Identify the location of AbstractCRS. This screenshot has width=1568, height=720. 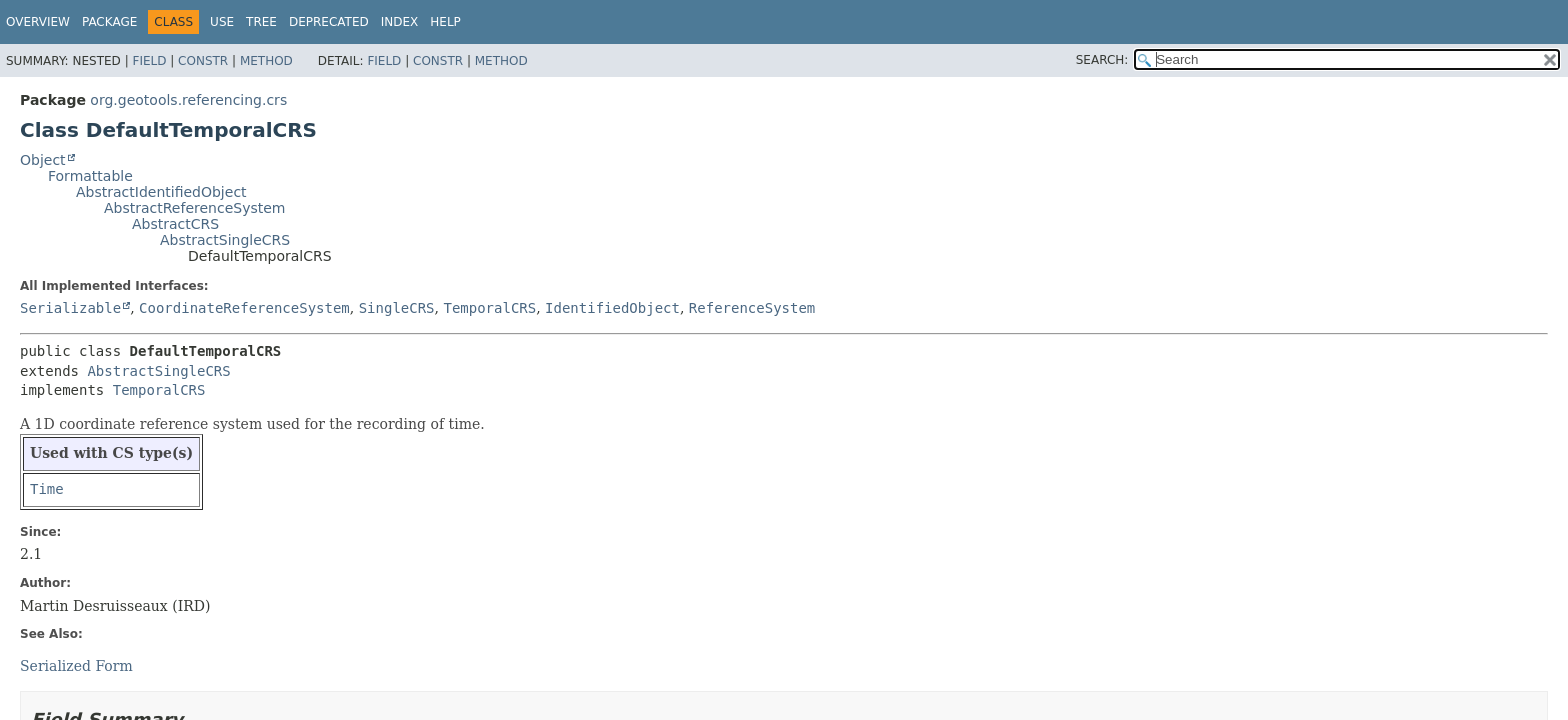
(175, 224).